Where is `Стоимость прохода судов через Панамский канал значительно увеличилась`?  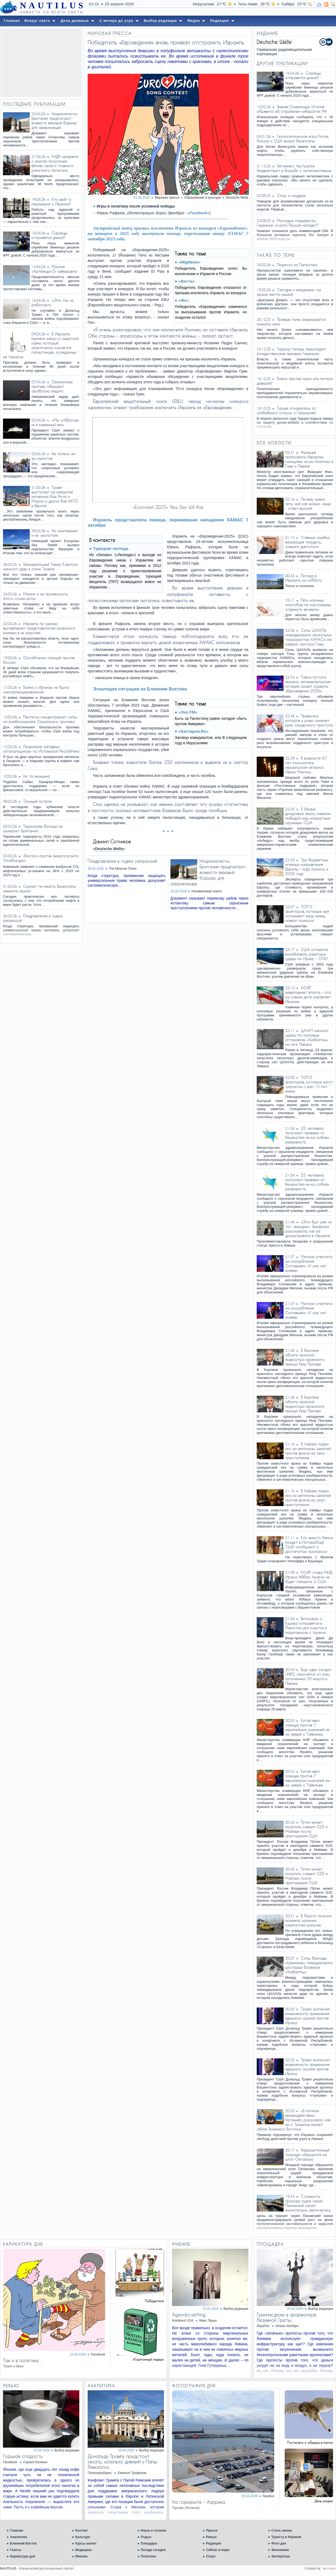 Стоимость прохода судов через Панамский канал значительно увеличилась is located at coordinates (308, 2203).